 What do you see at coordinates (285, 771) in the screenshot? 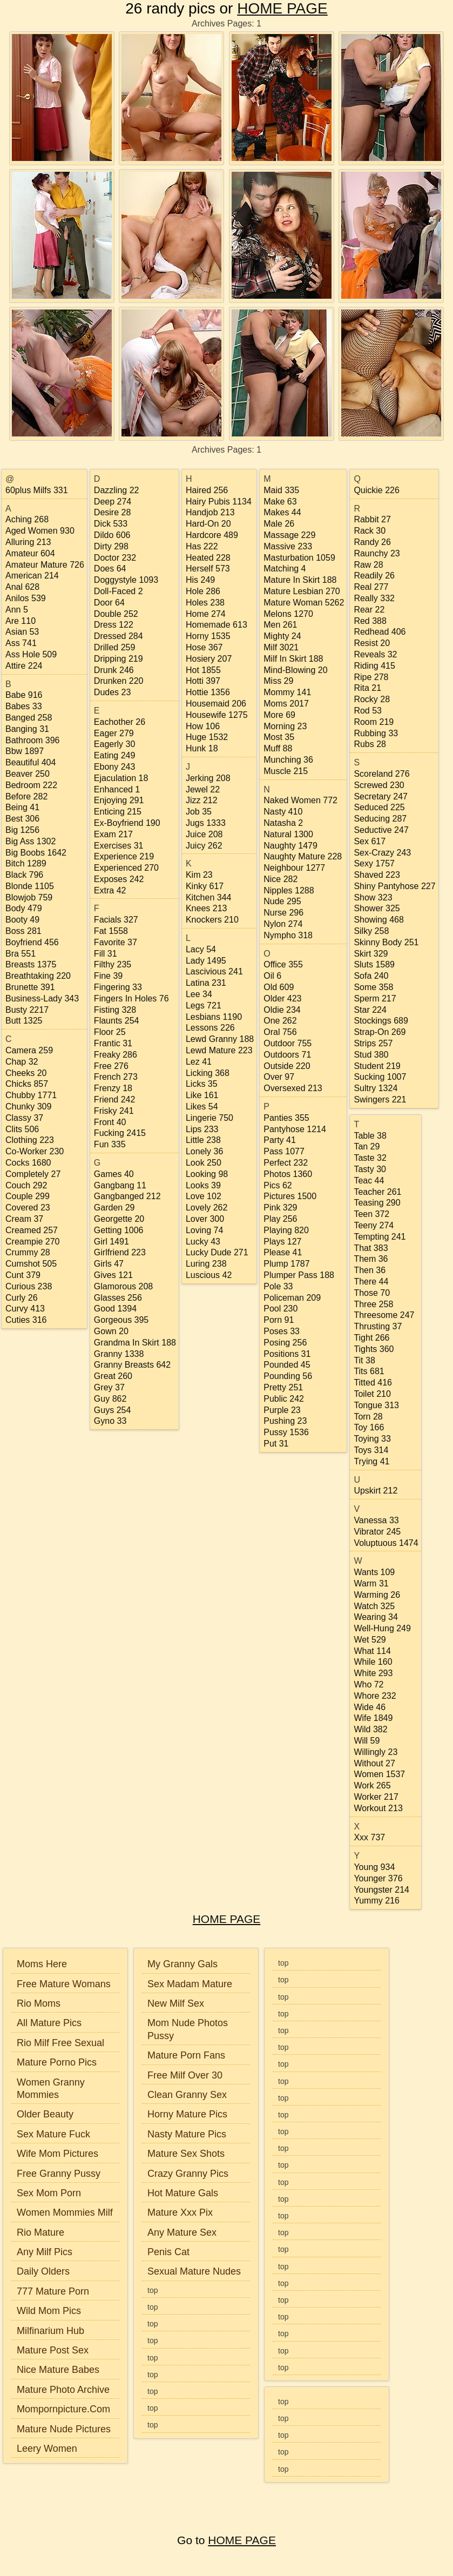
I see `muscle 215` at bounding box center [285, 771].